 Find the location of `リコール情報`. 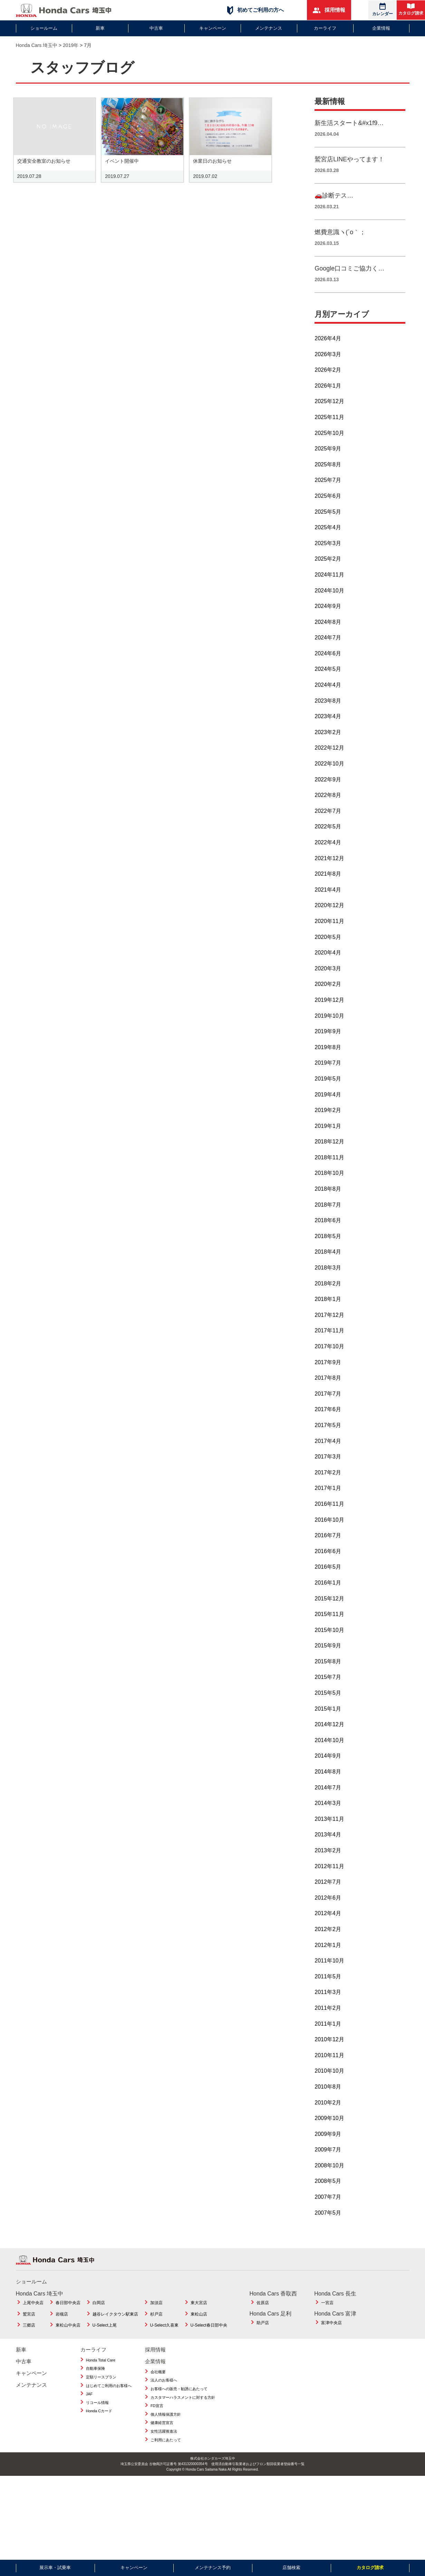

リコール情報 is located at coordinates (97, 2418).